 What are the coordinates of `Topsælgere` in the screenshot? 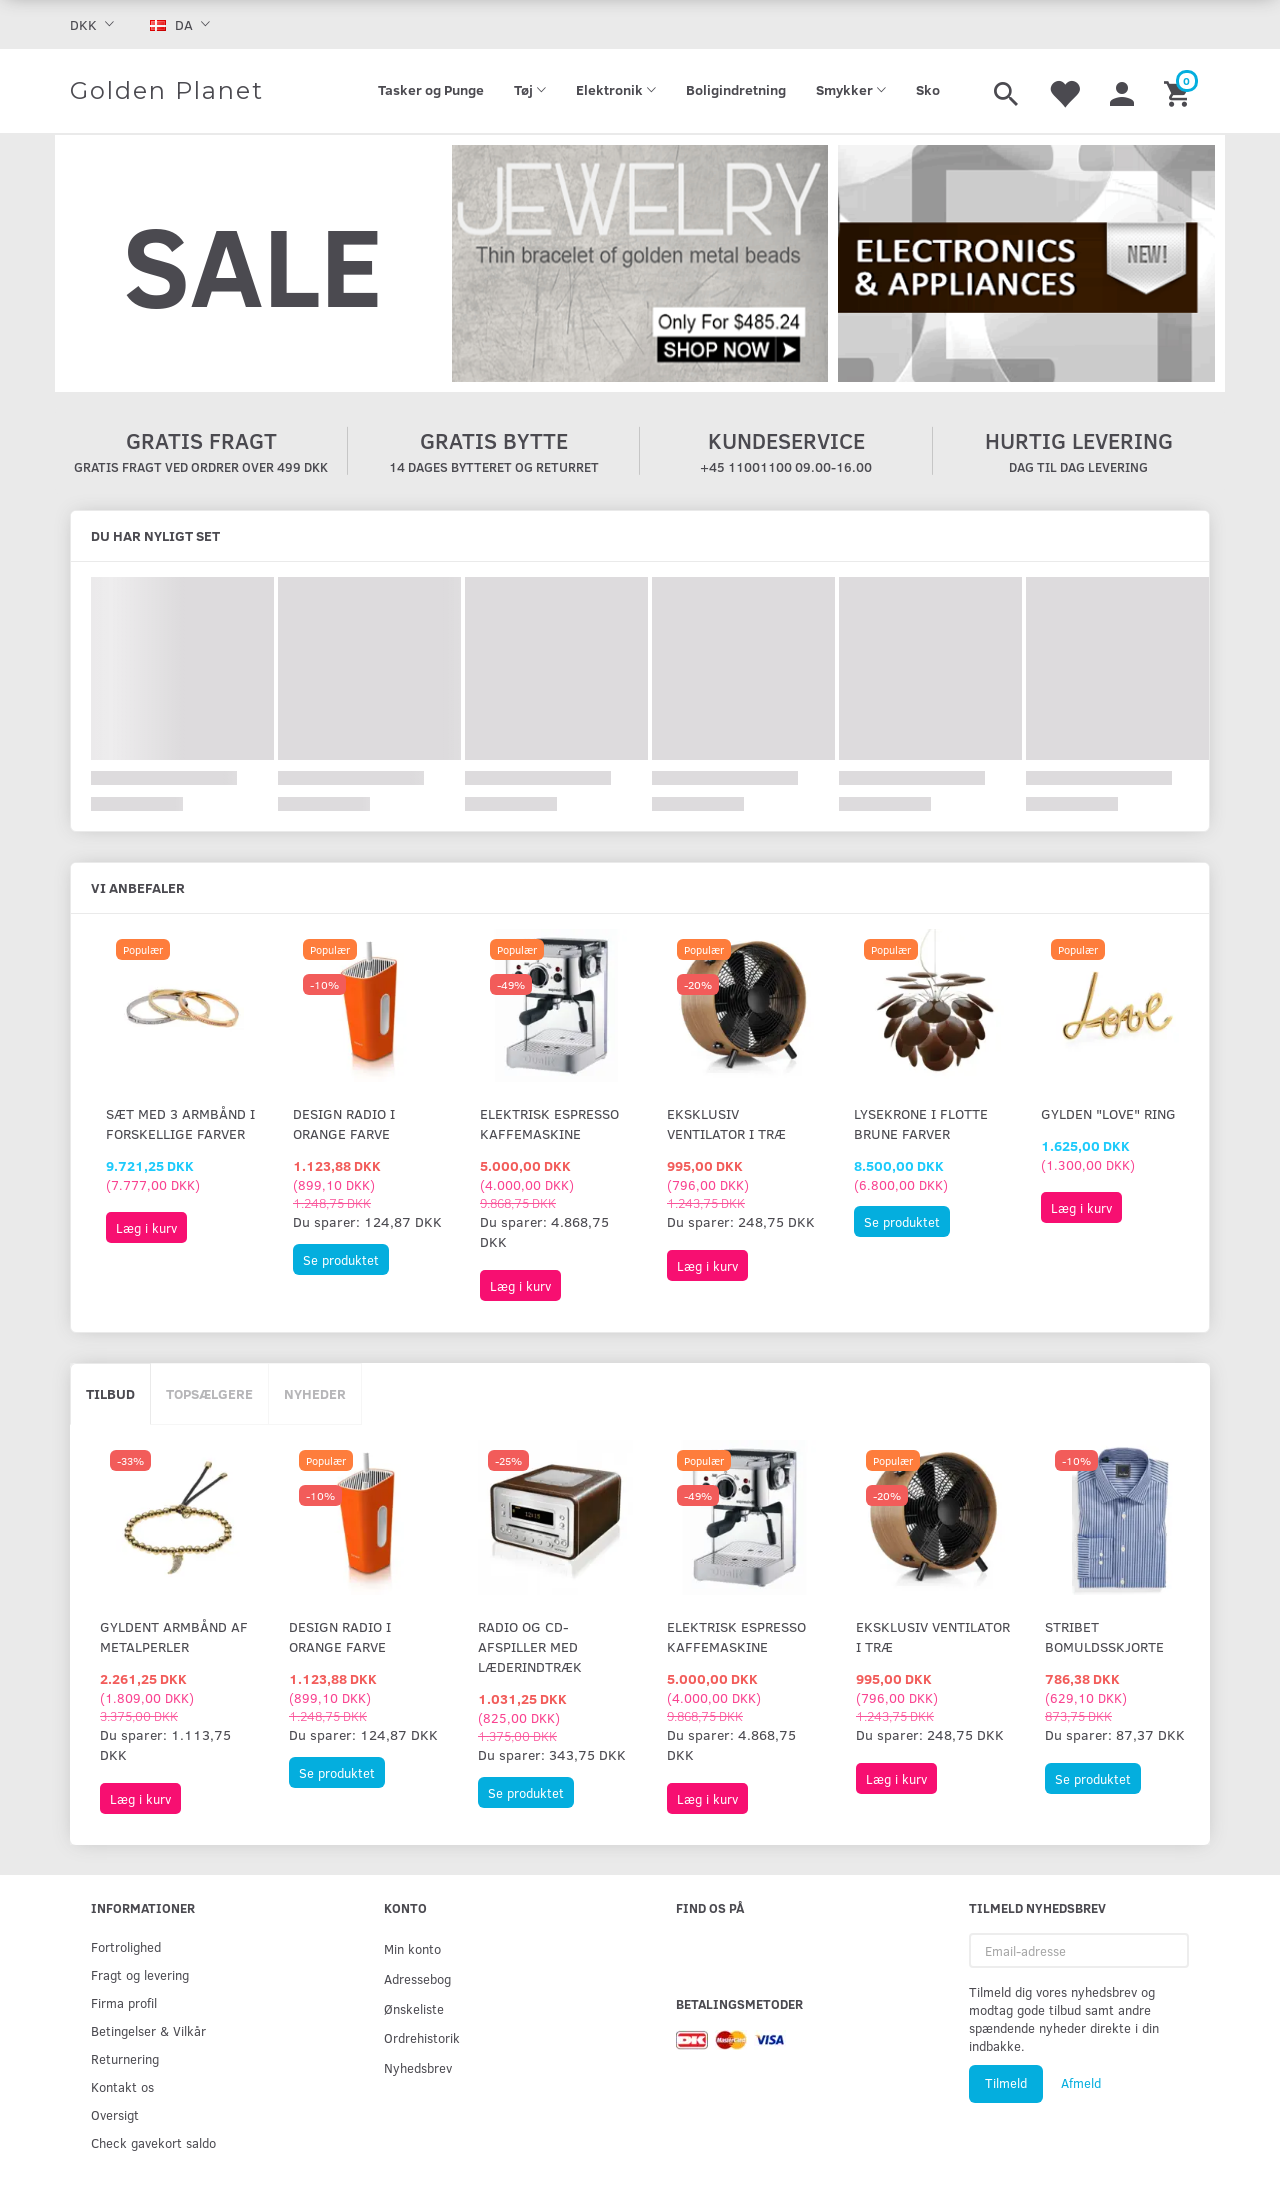 It's located at (209, 1393).